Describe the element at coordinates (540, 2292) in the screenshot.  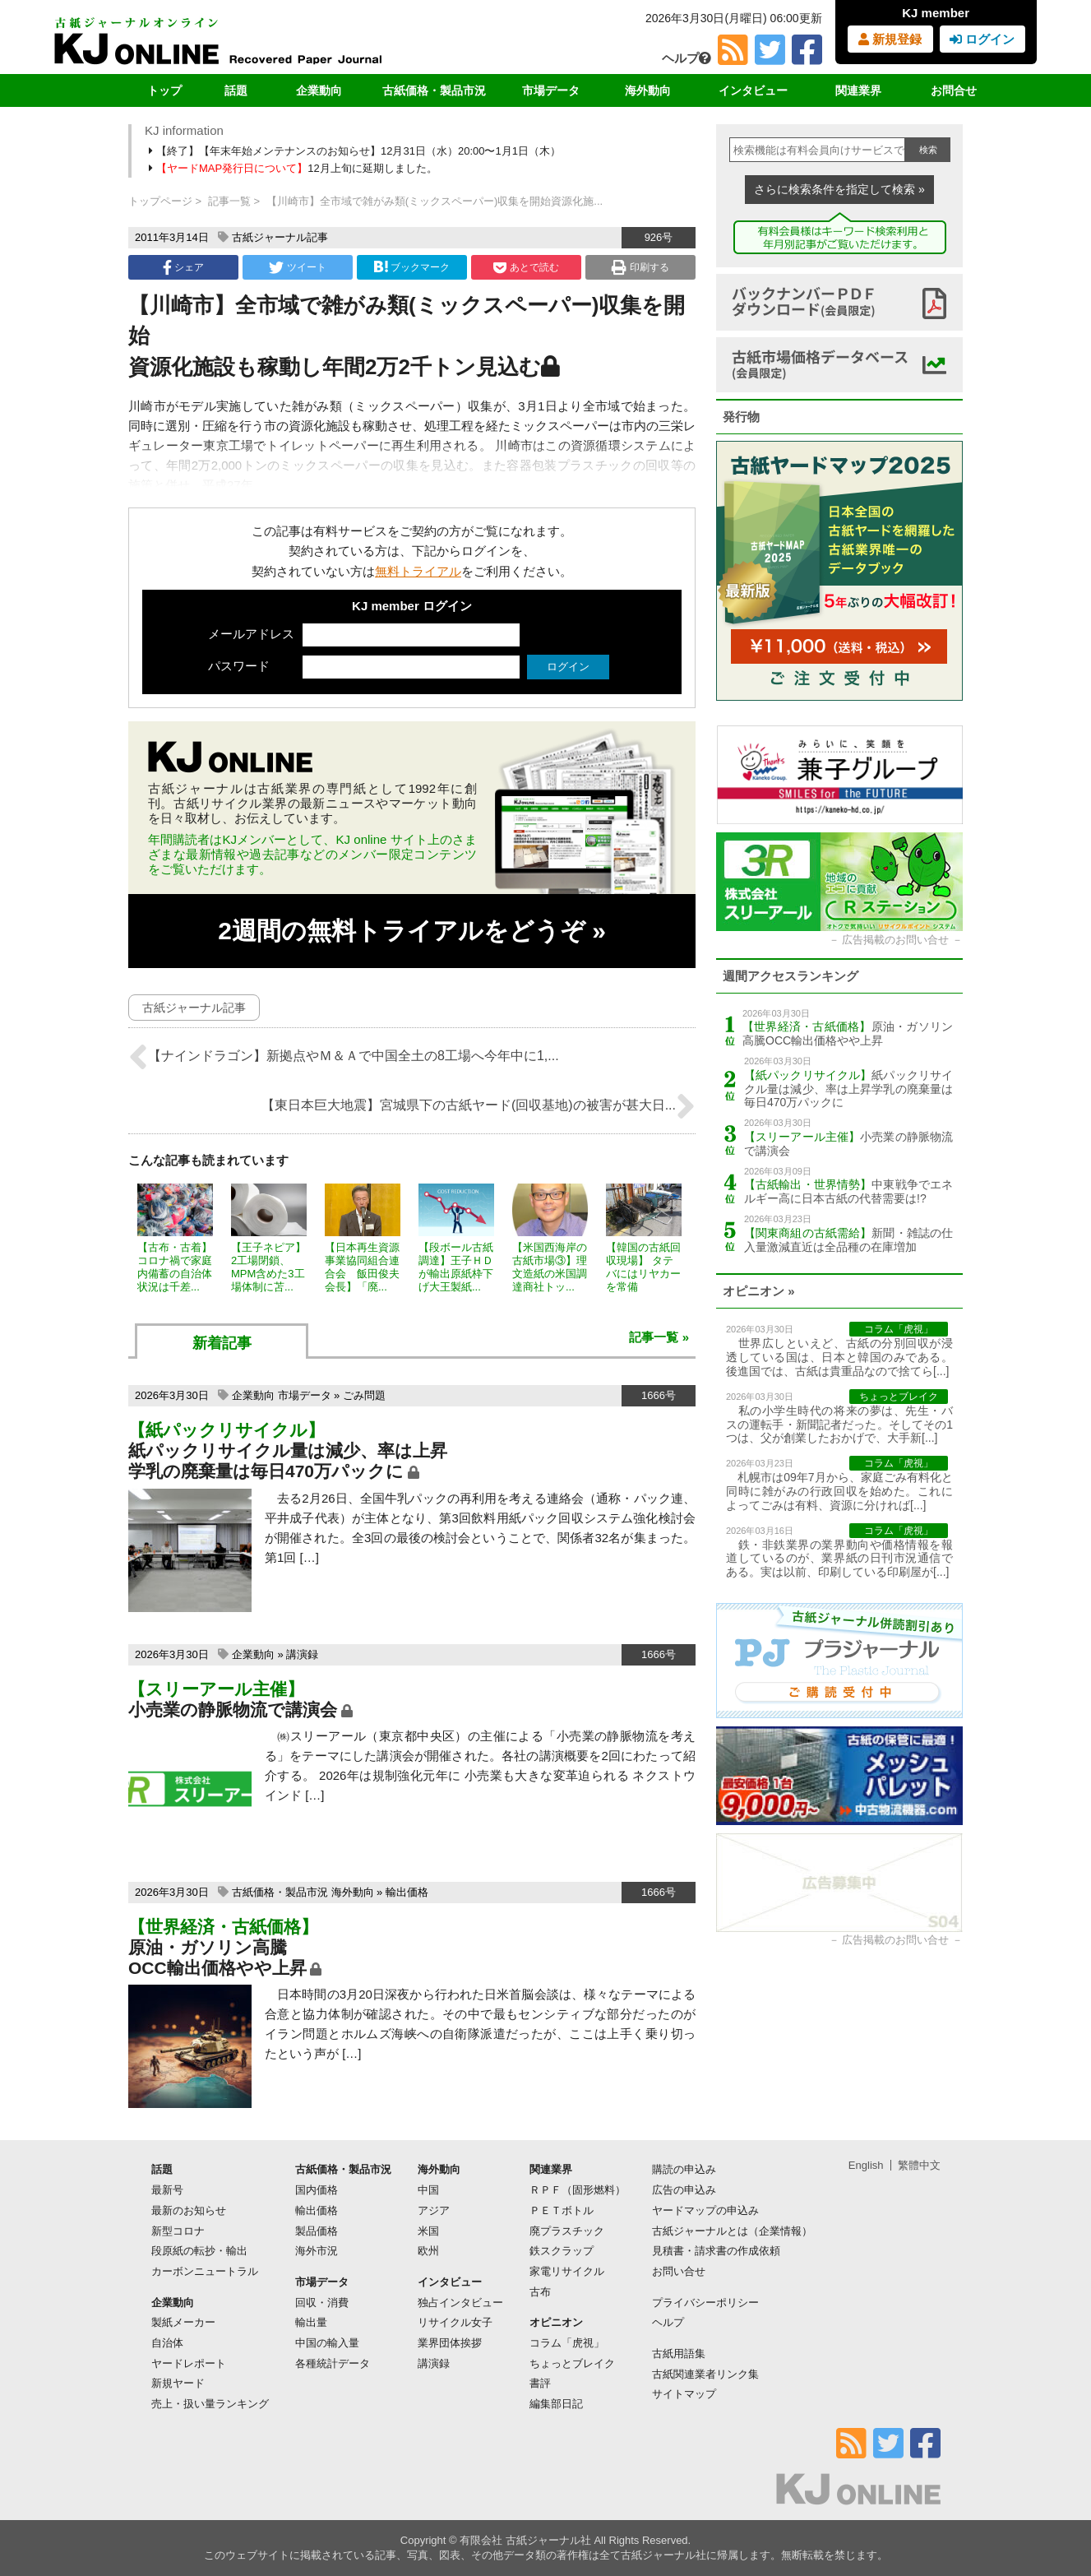
I see `古布` at that location.